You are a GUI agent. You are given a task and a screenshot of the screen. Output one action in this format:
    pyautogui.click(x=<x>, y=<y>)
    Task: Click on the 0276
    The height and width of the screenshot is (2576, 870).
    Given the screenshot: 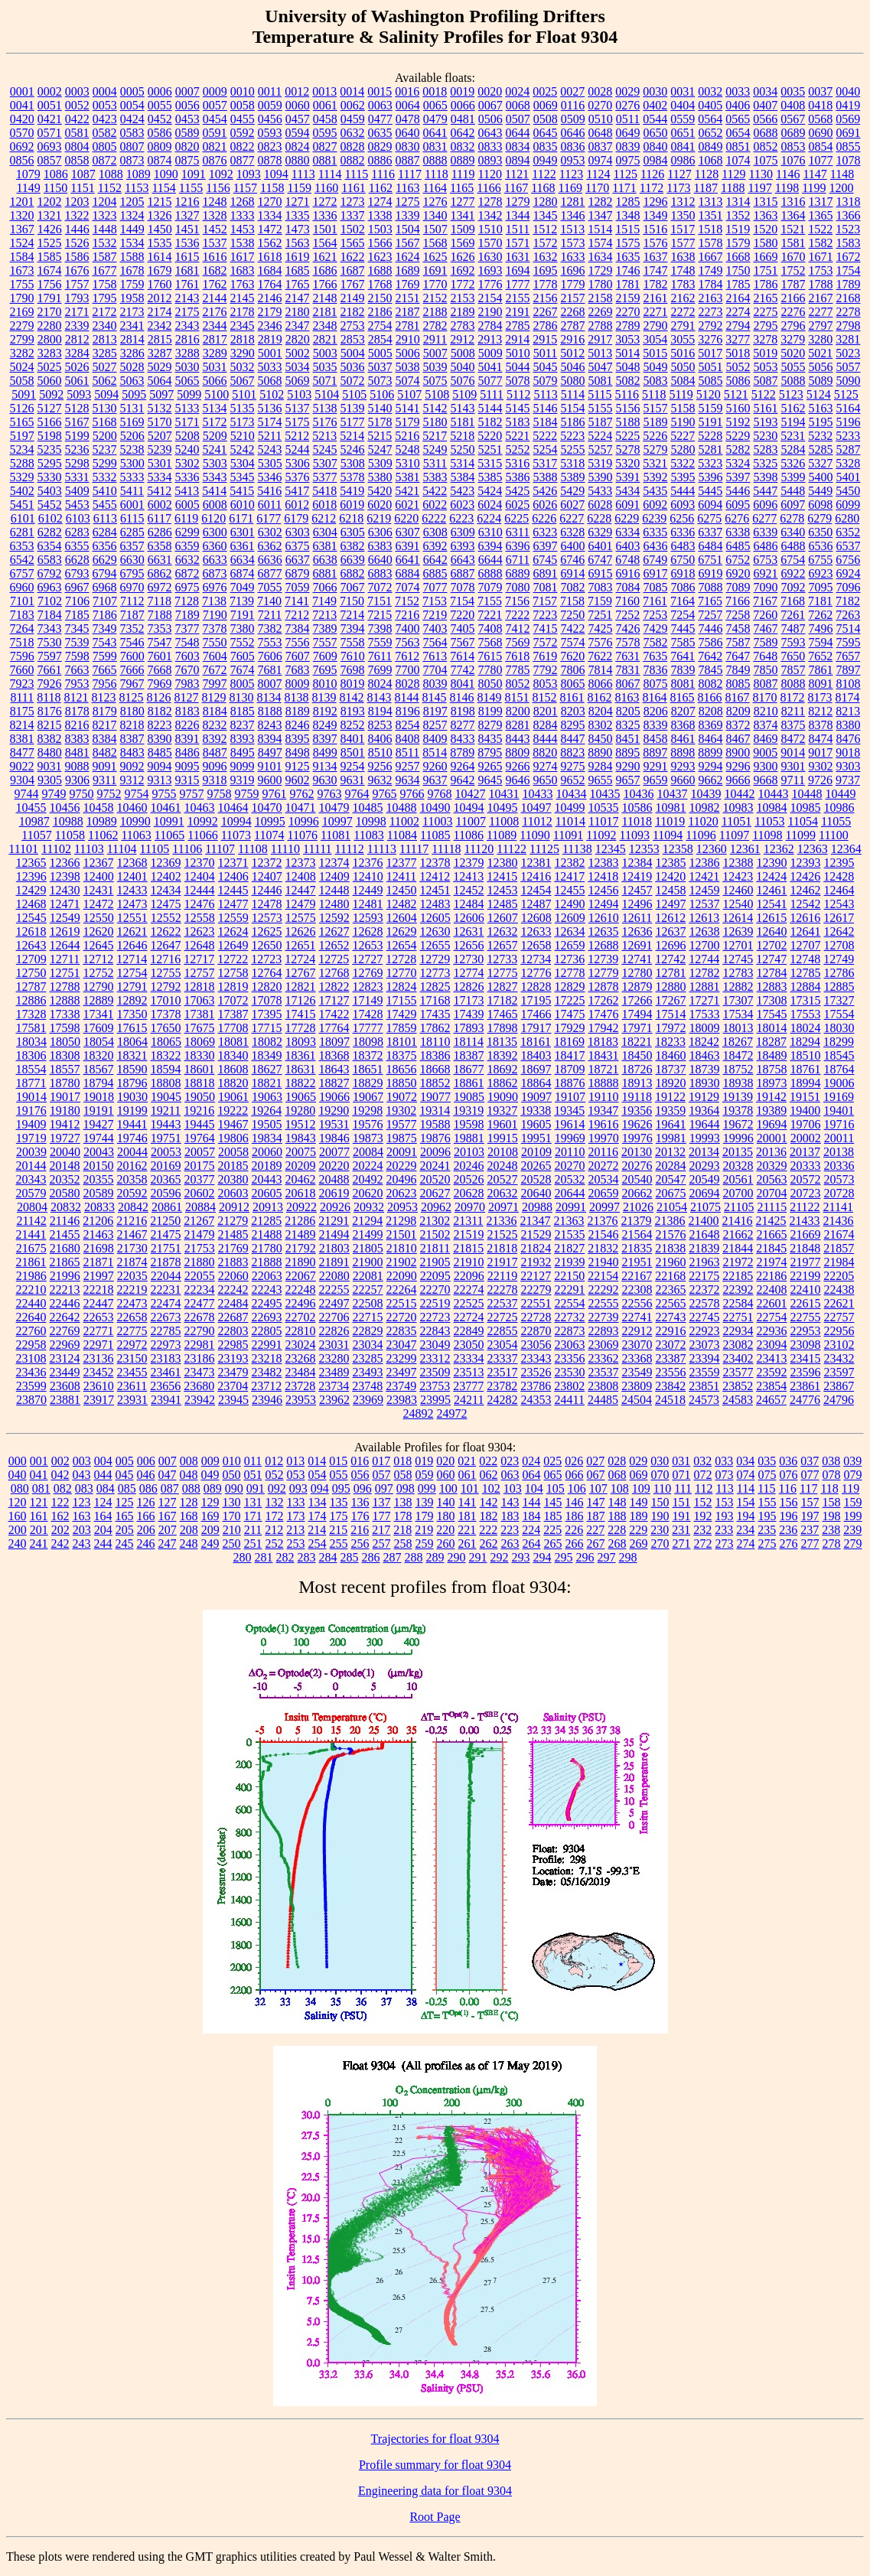 What is the action you would take?
    pyautogui.click(x=627, y=105)
    